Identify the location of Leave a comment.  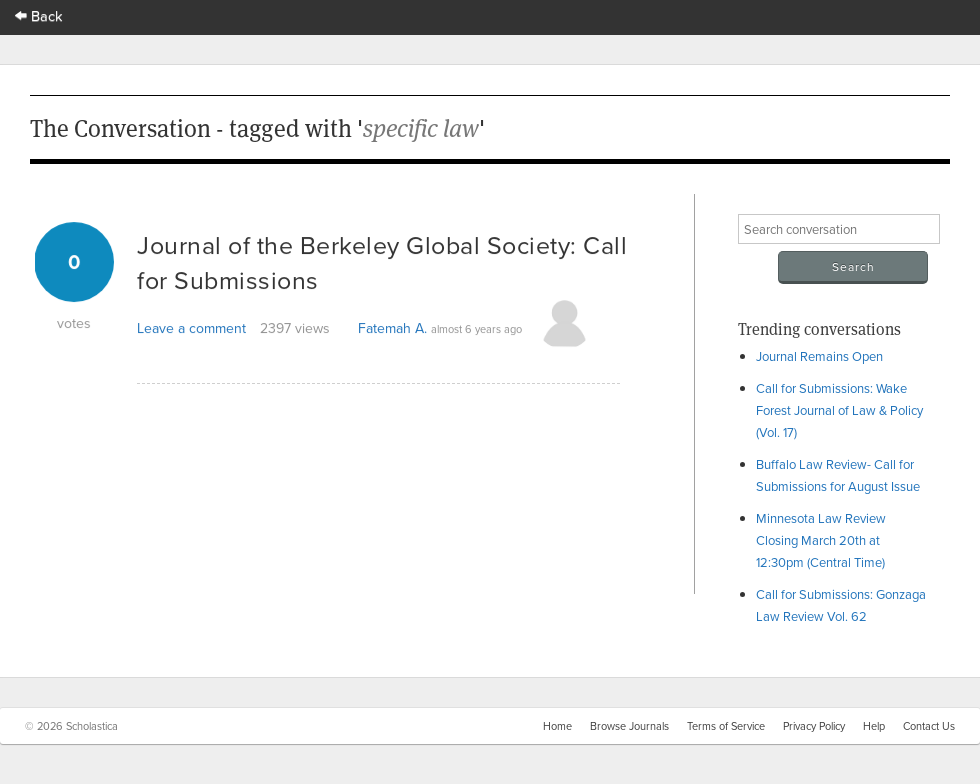
(191, 328).